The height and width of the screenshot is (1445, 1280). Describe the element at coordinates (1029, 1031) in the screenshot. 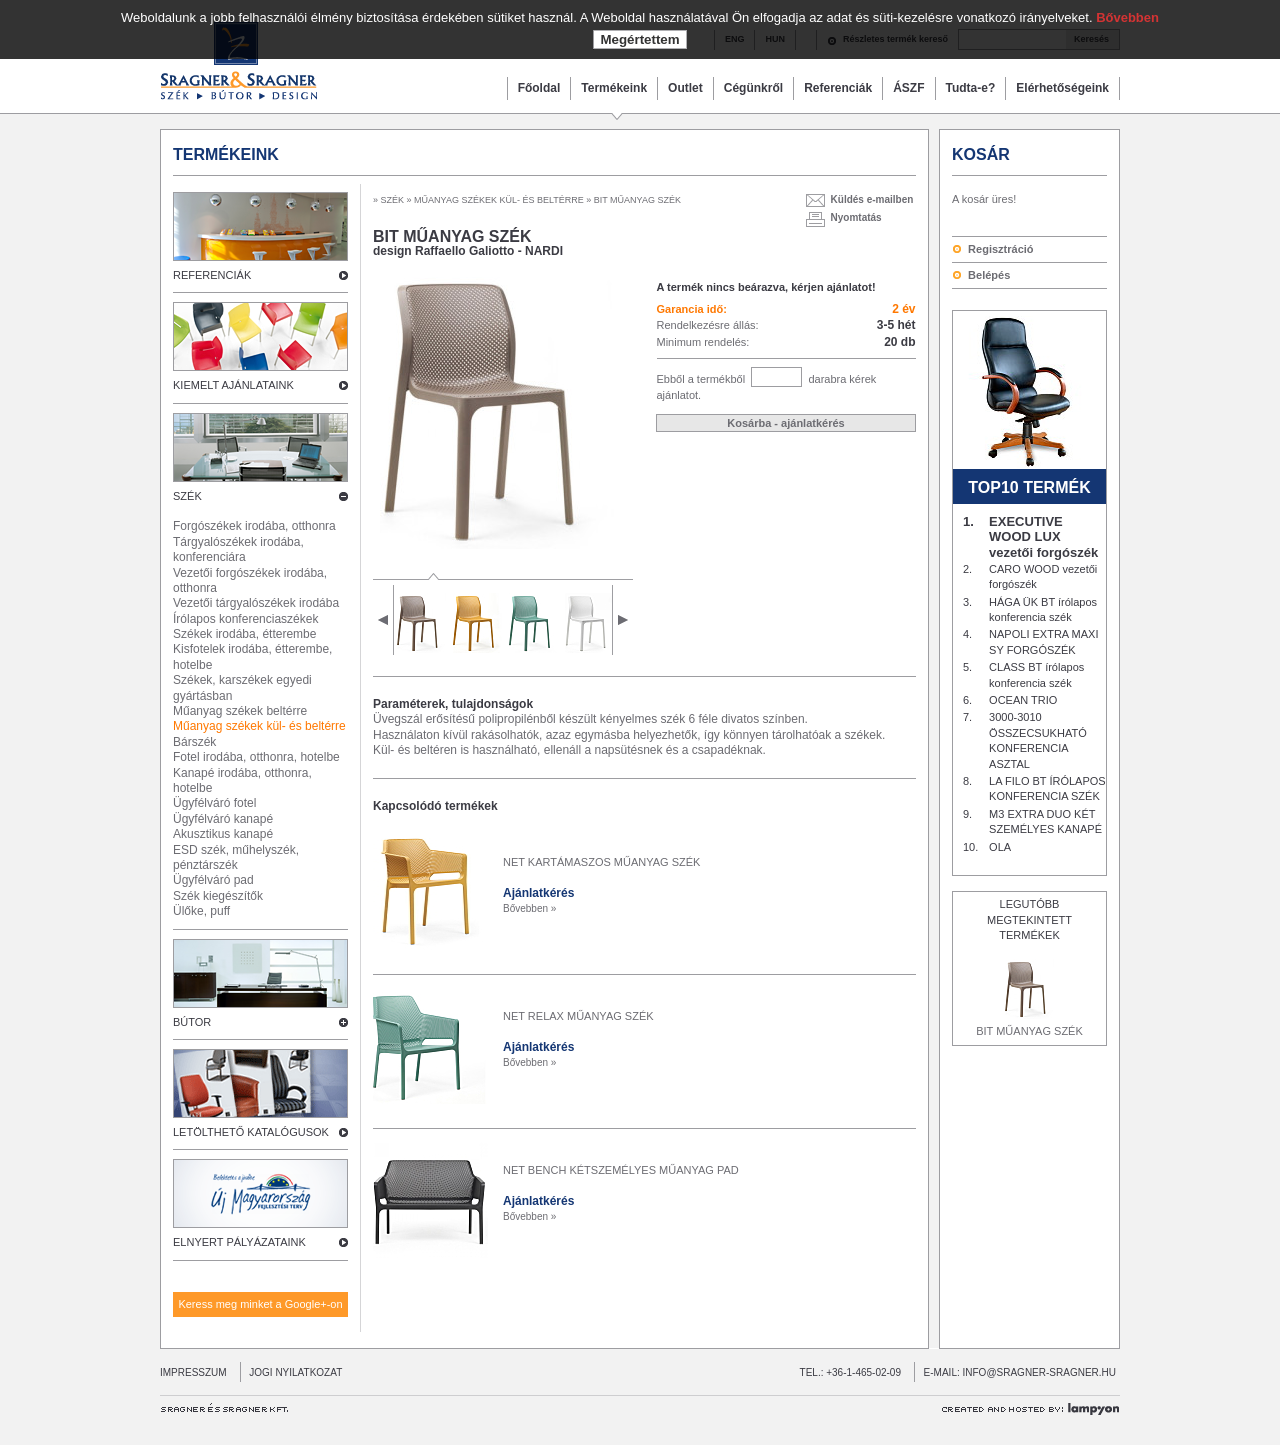

I see `BIT MŰANYAG SZÉK` at that location.